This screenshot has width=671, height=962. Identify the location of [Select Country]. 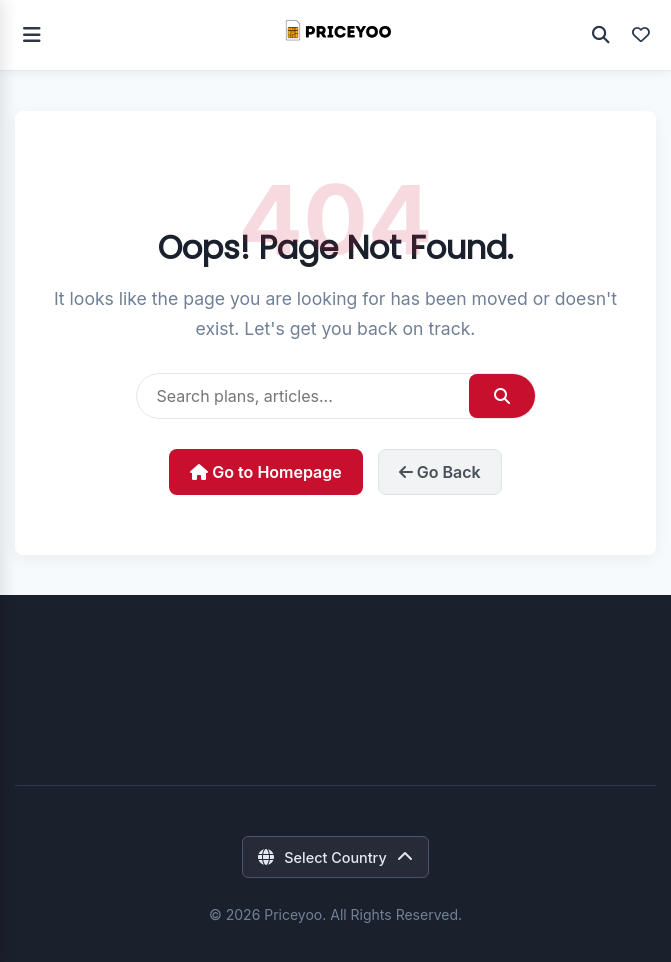
(335, 857).